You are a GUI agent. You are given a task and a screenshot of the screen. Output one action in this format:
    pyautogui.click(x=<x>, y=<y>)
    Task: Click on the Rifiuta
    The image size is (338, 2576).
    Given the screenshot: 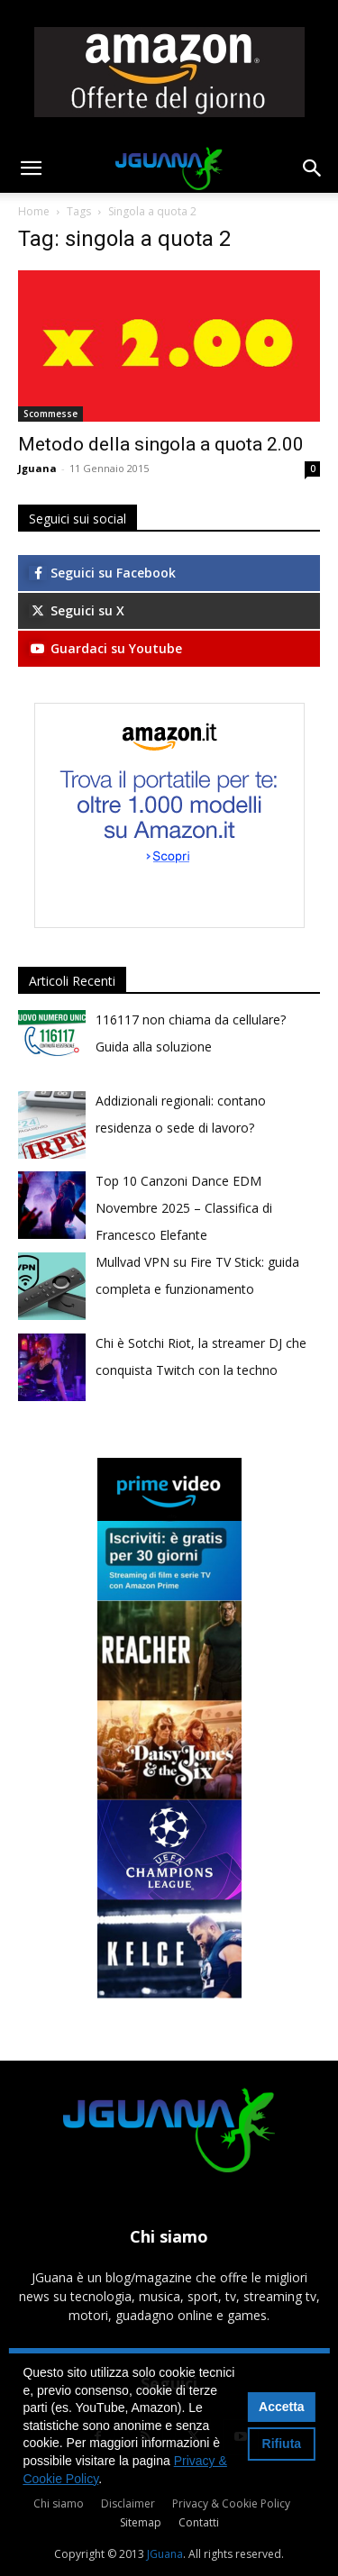 What is the action you would take?
    pyautogui.click(x=282, y=2443)
    